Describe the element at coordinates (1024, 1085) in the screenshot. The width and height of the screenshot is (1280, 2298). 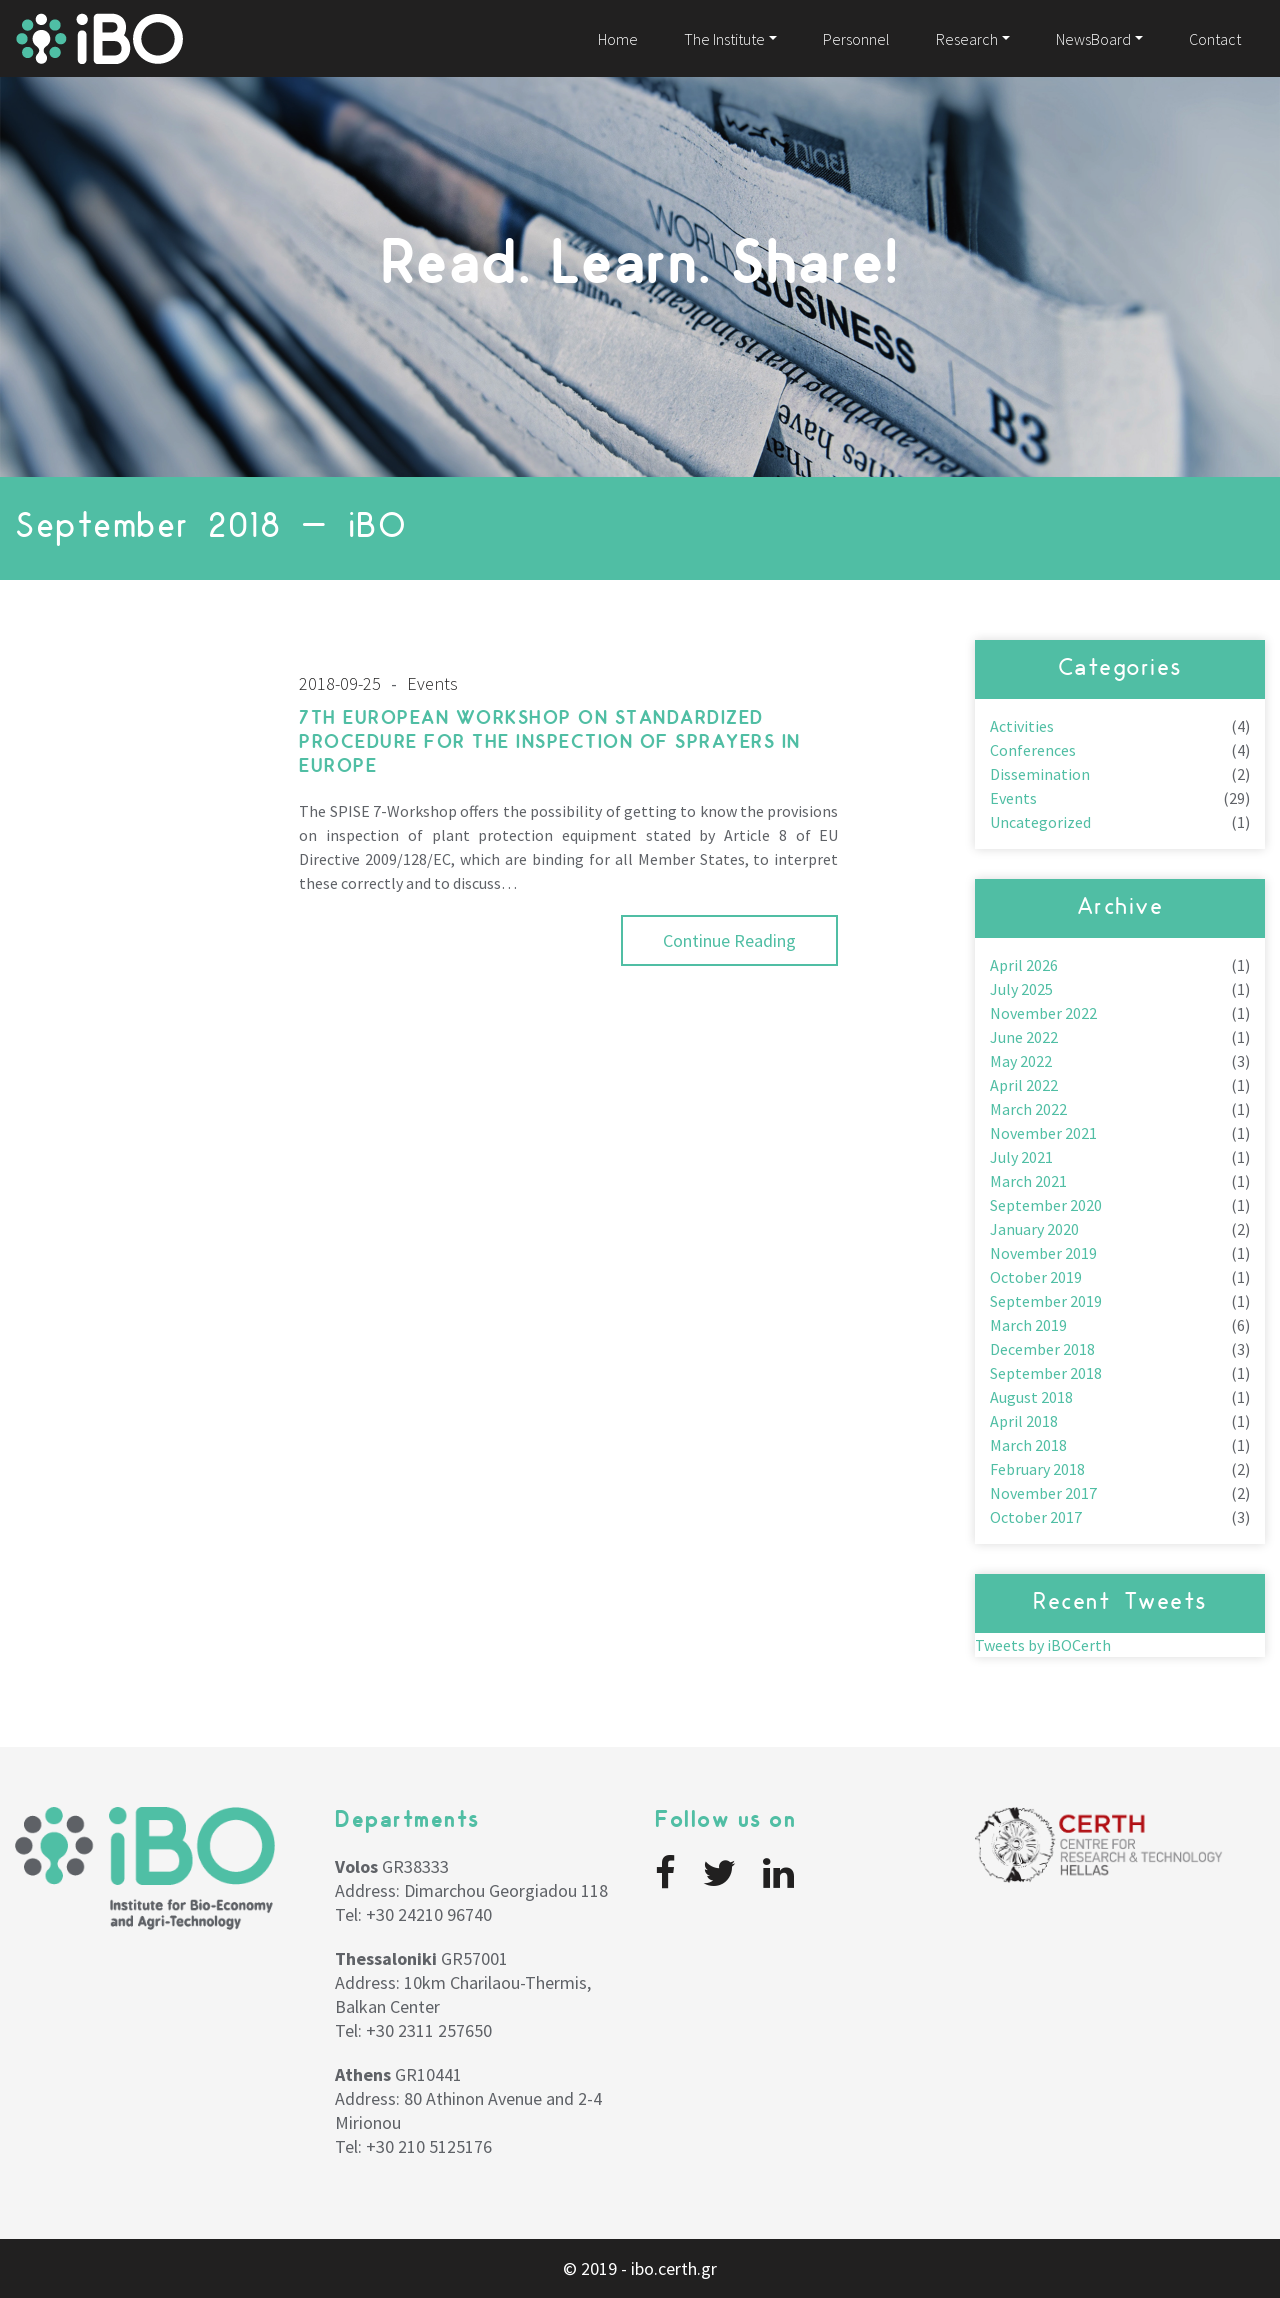
I see `April 2022` at that location.